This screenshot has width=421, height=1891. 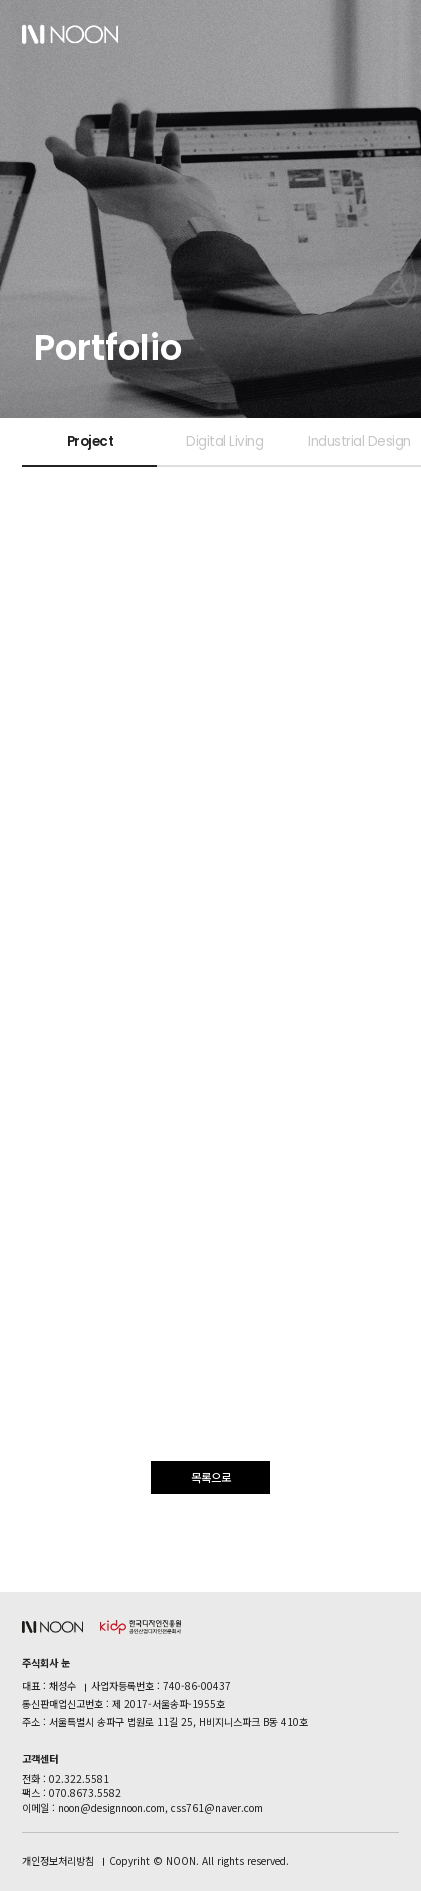 I want to click on Project, so click(x=90, y=441).